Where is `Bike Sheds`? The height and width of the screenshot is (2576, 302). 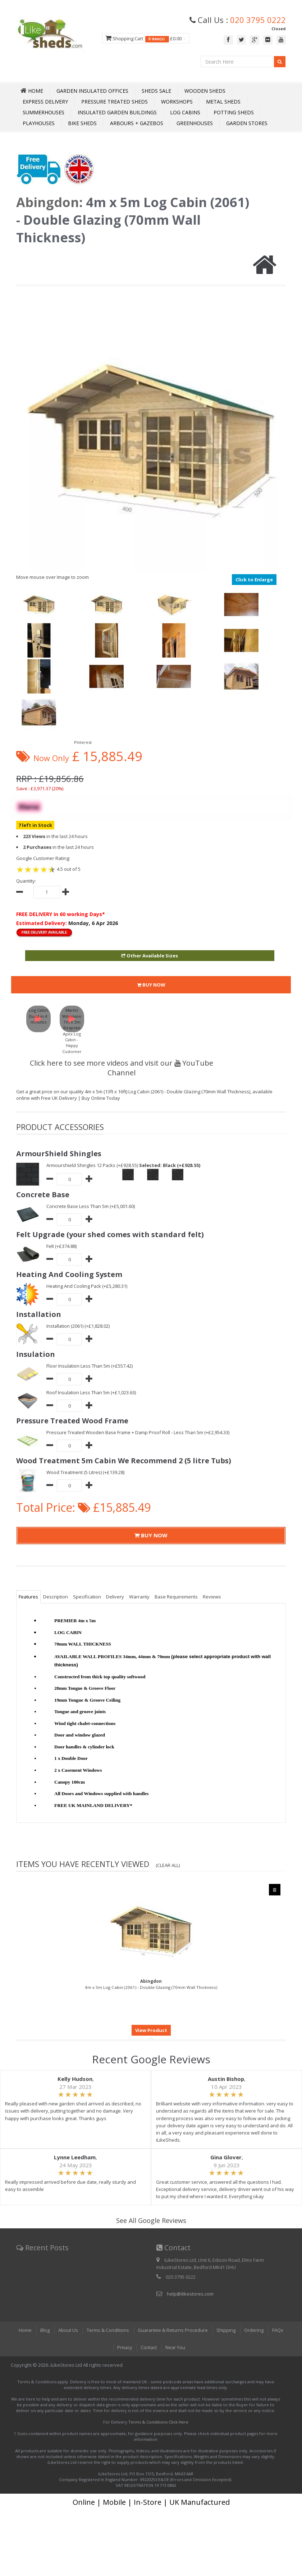
Bike Sheds is located at coordinates (82, 123).